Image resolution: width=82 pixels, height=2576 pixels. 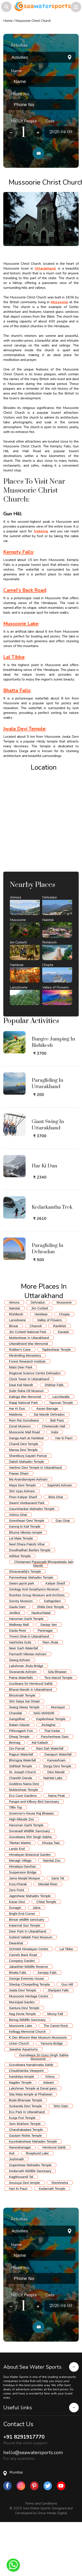 What do you see at coordinates (24, 1929) in the screenshot?
I see `Jama Masjid Mosque` at bounding box center [24, 1929].